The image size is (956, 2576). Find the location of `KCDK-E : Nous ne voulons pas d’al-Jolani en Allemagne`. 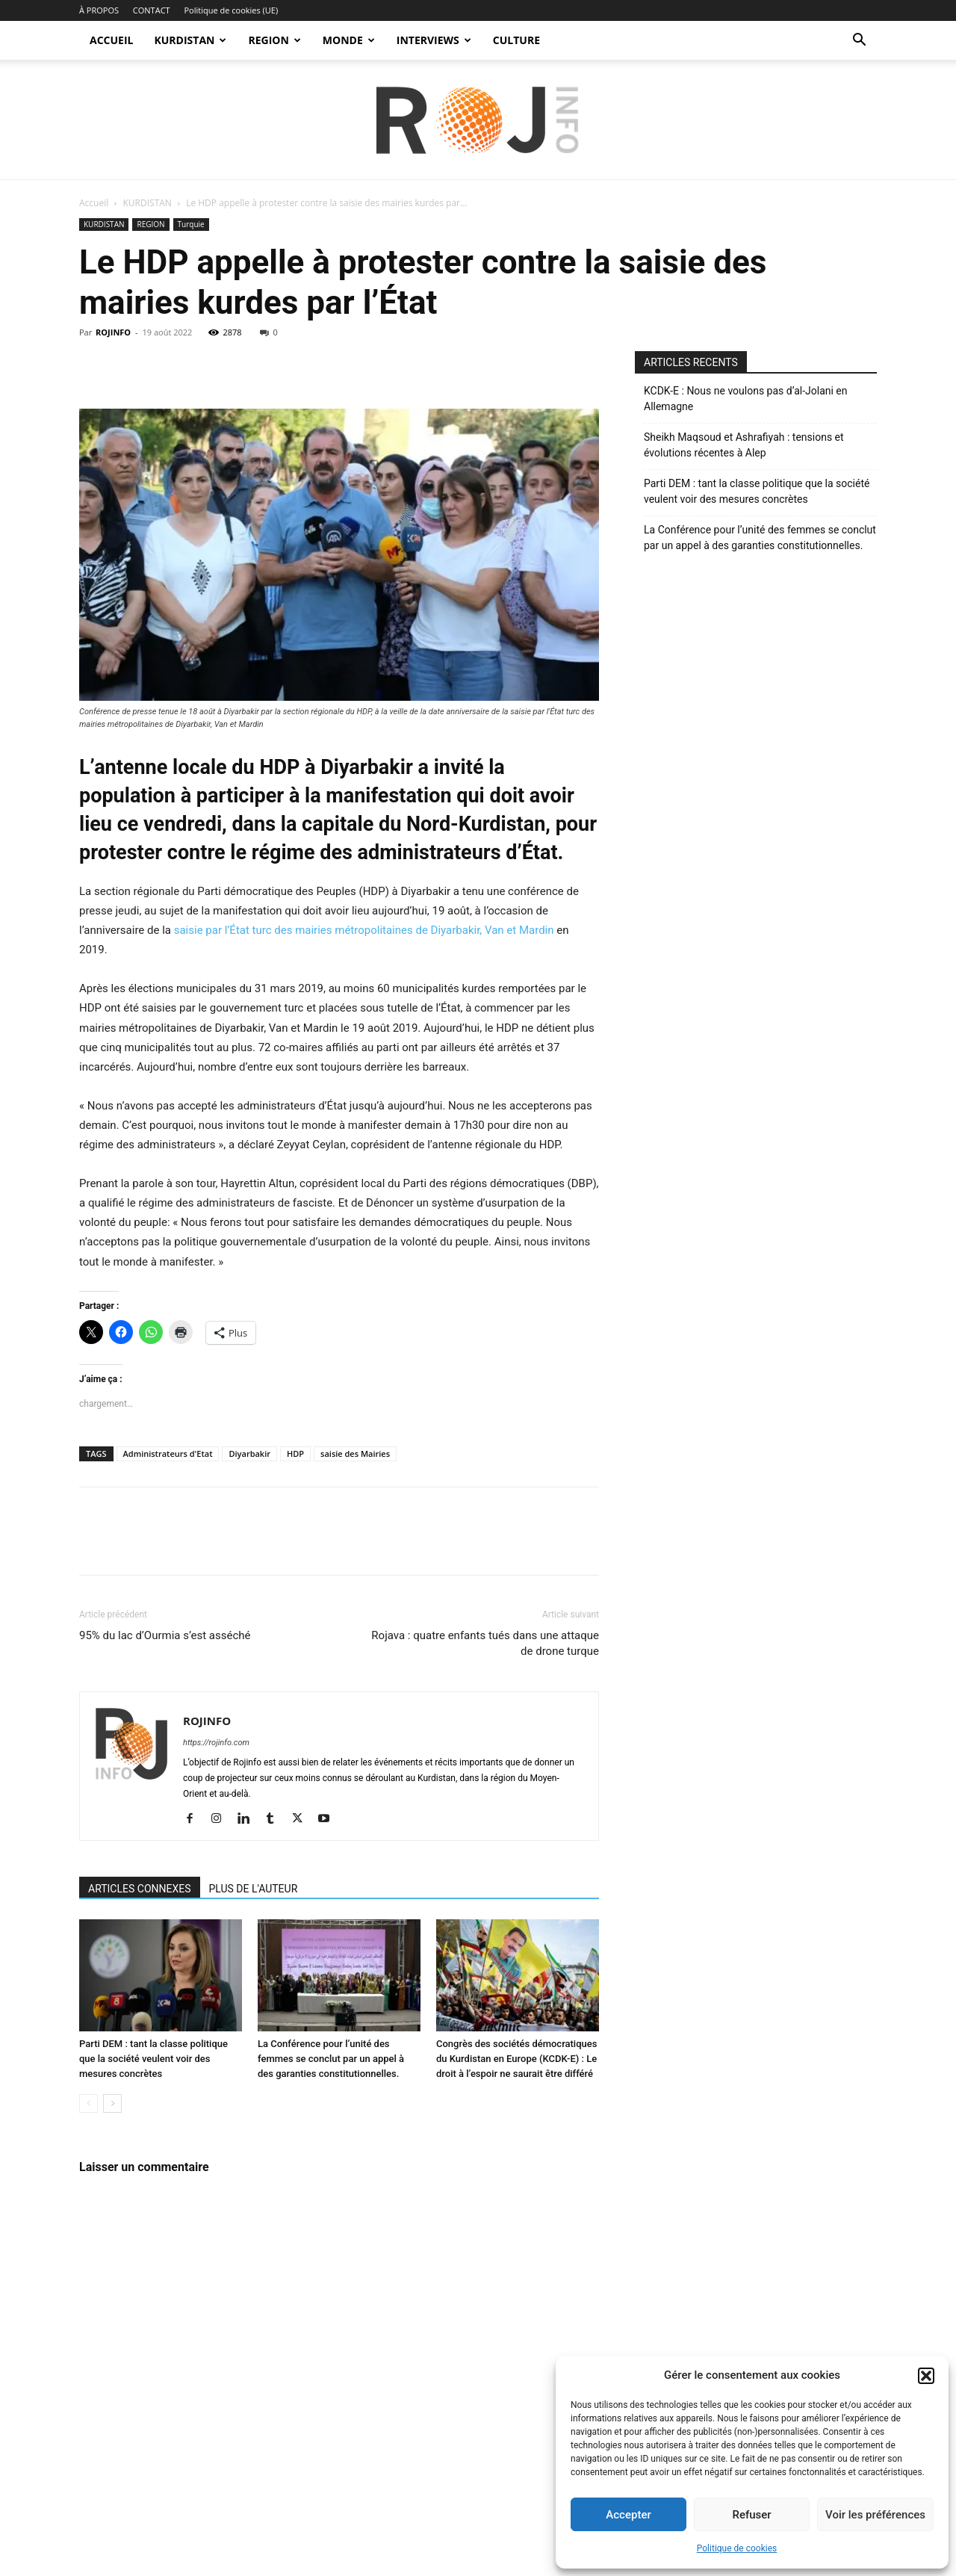

KCDK-E : Nous ne voulons pas d’al-Jolani en Allemagne is located at coordinates (746, 398).